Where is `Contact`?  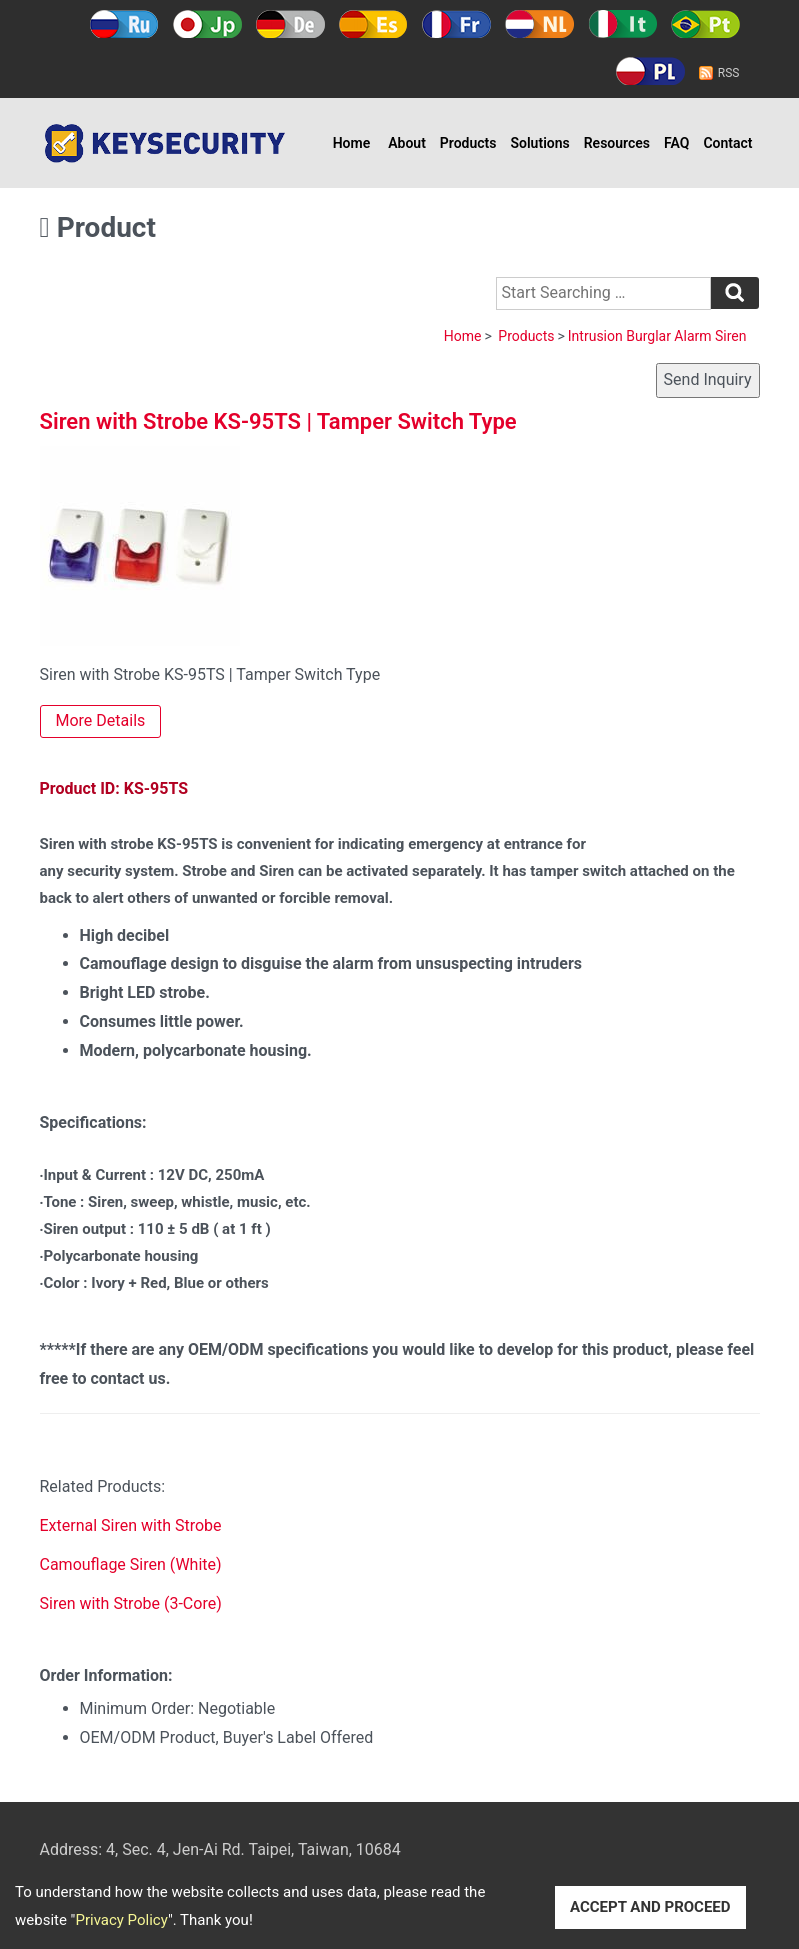 Contact is located at coordinates (727, 143).